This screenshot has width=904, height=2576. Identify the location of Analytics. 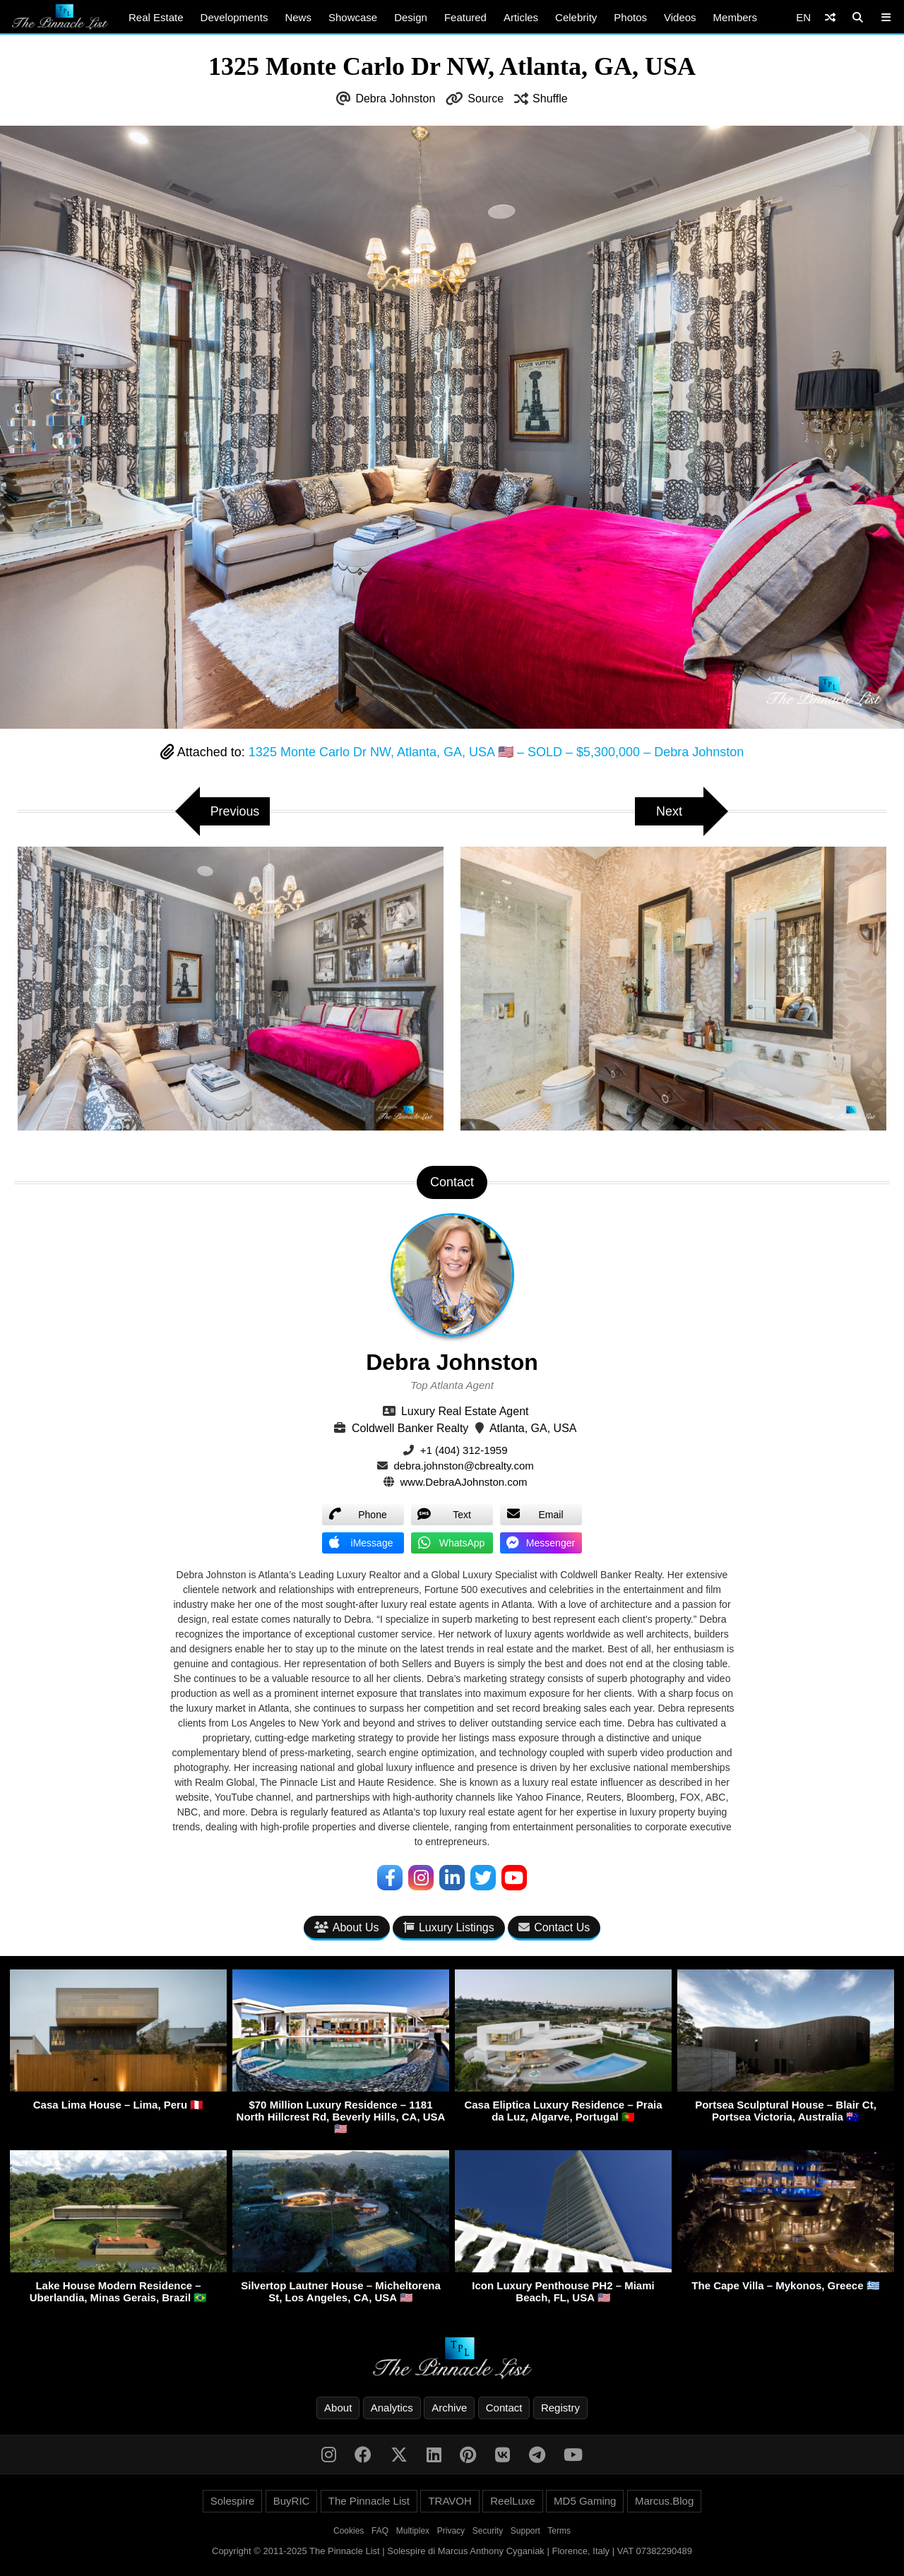
(392, 2408).